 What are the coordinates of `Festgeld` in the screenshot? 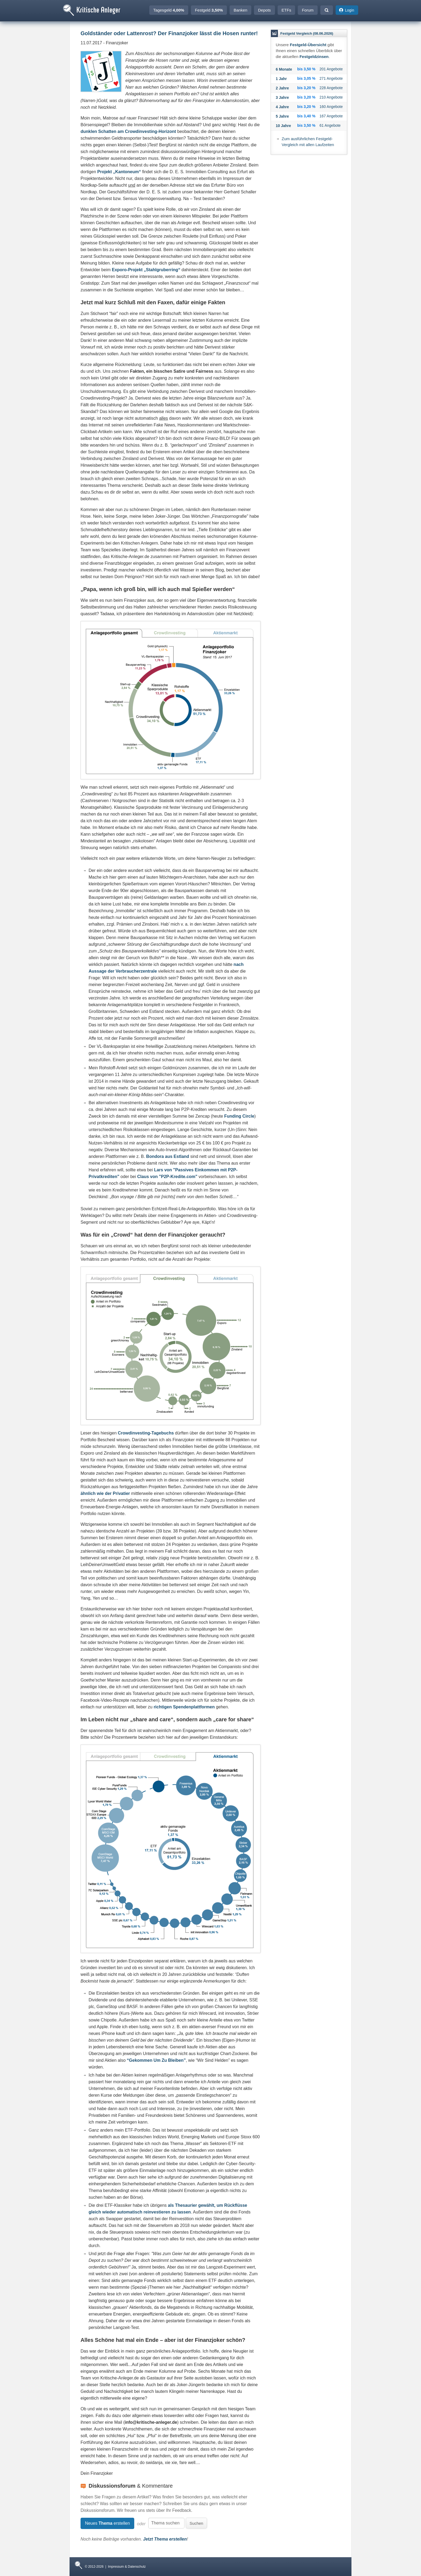 It's located at (209, 10).